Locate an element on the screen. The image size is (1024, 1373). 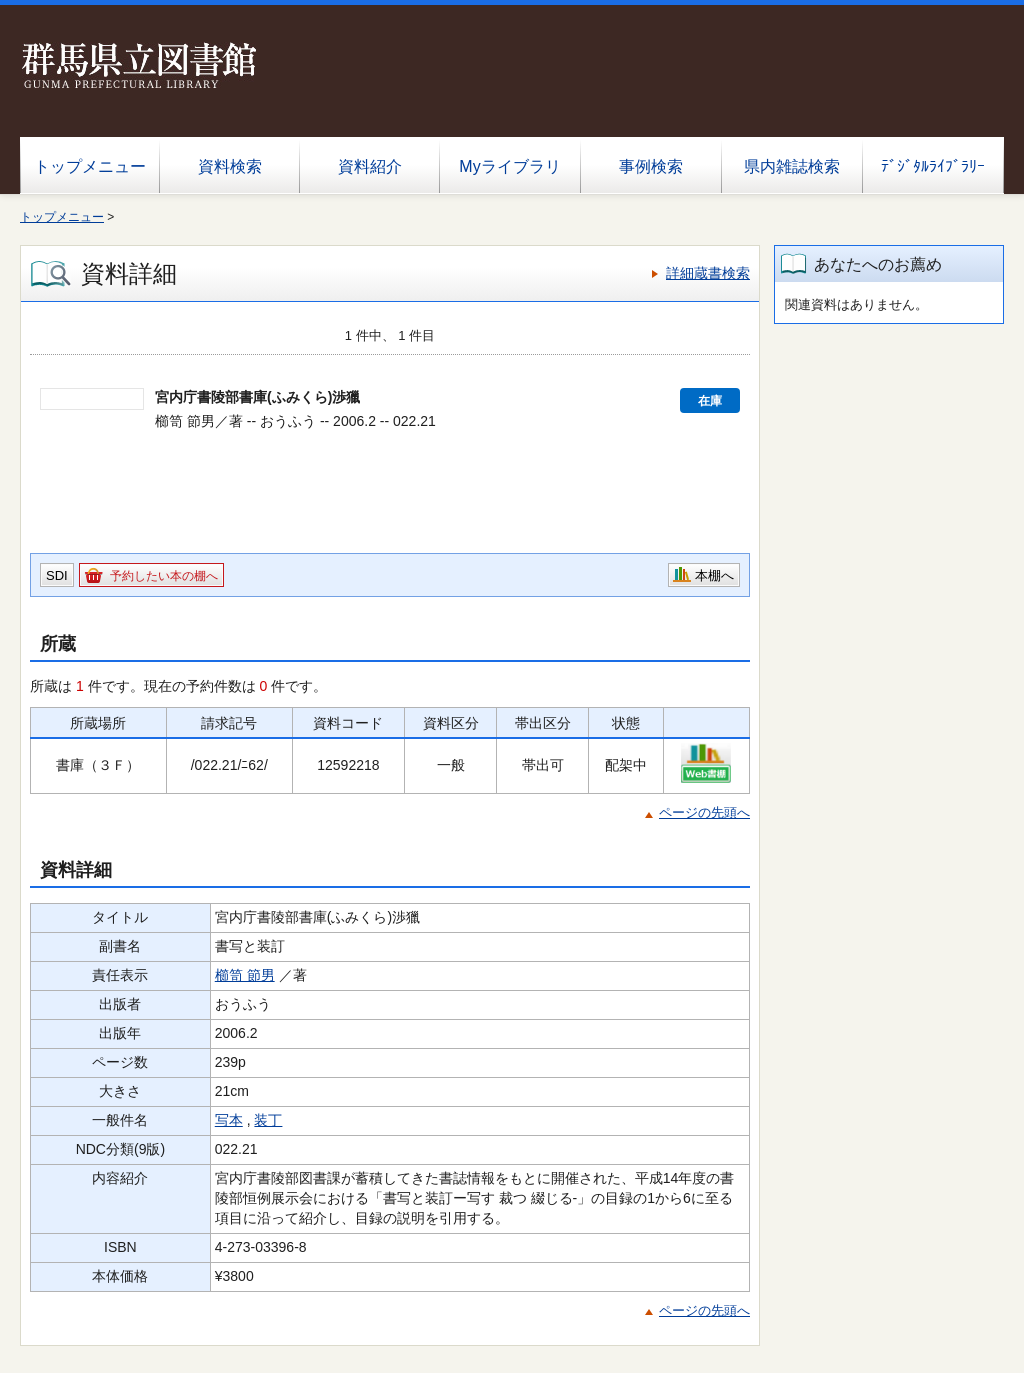
事例検索 is located at coordinates (651, 166).